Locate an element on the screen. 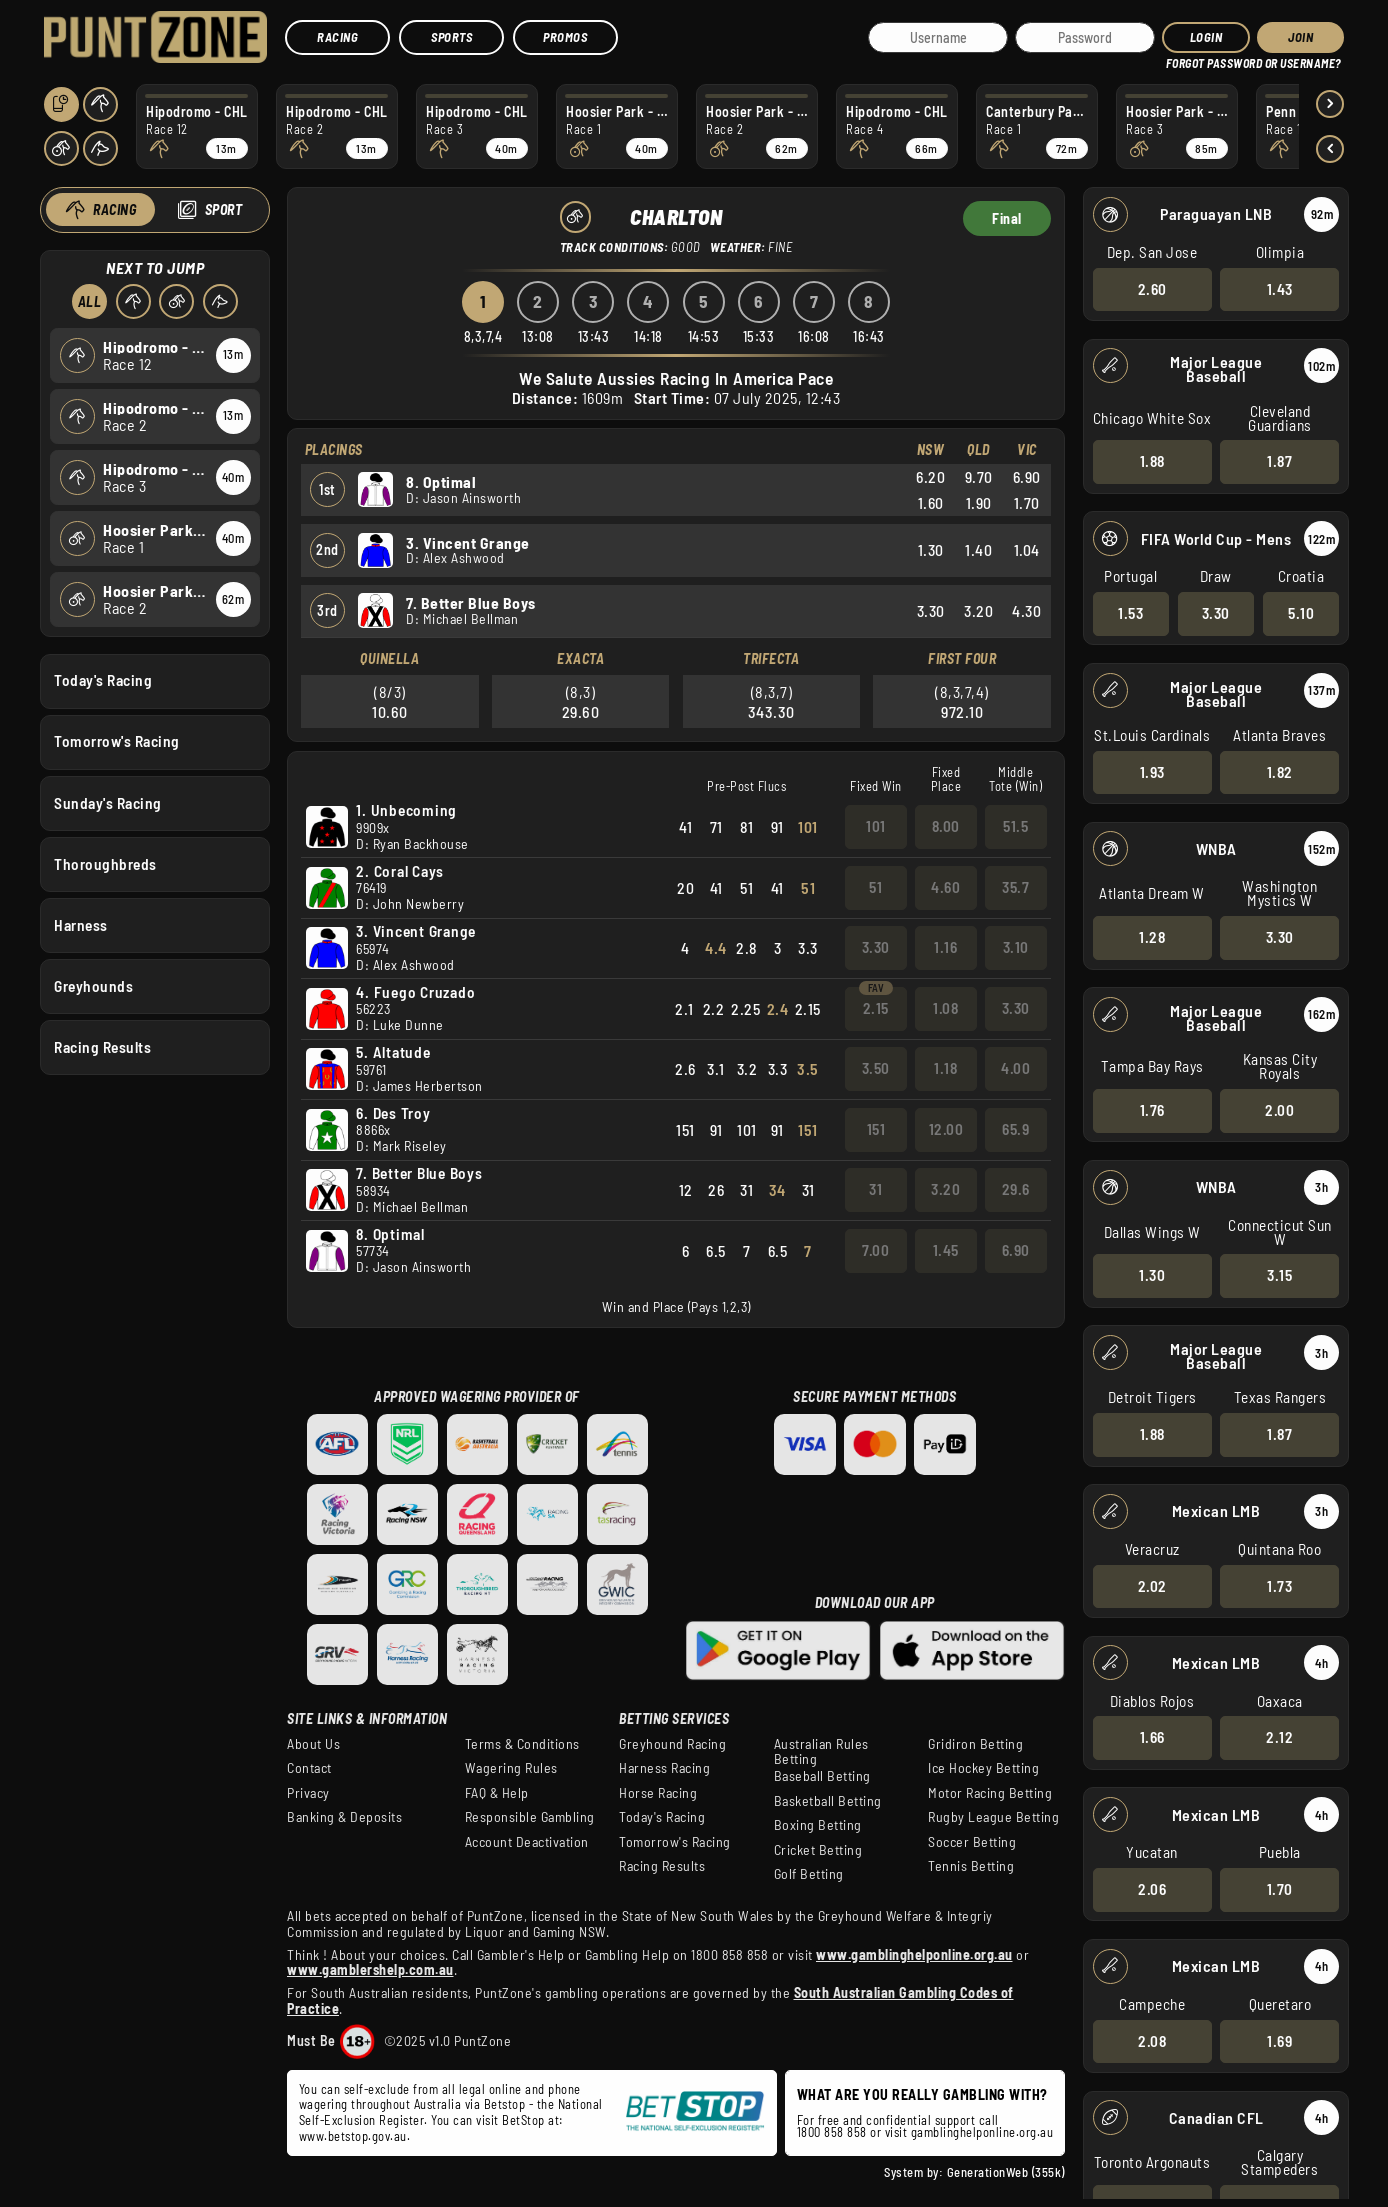 This screenshot has width=1388, height=2207. Basketball Betting is located at coordinates (828, 1801).